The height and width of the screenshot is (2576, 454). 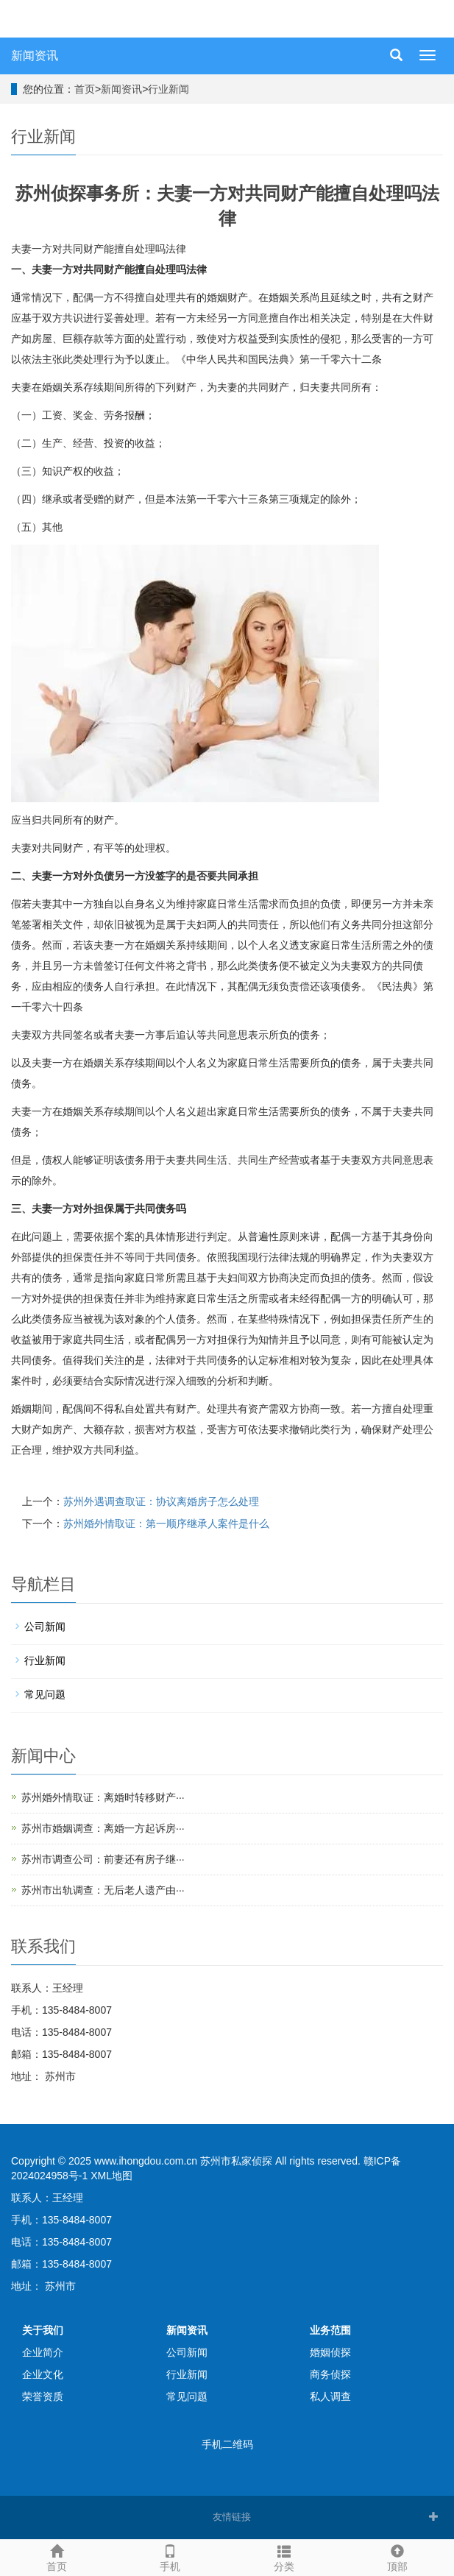 I want to click on 苏州婚外情取证：离婚时转移财产···, so click(x=103, y=1797).